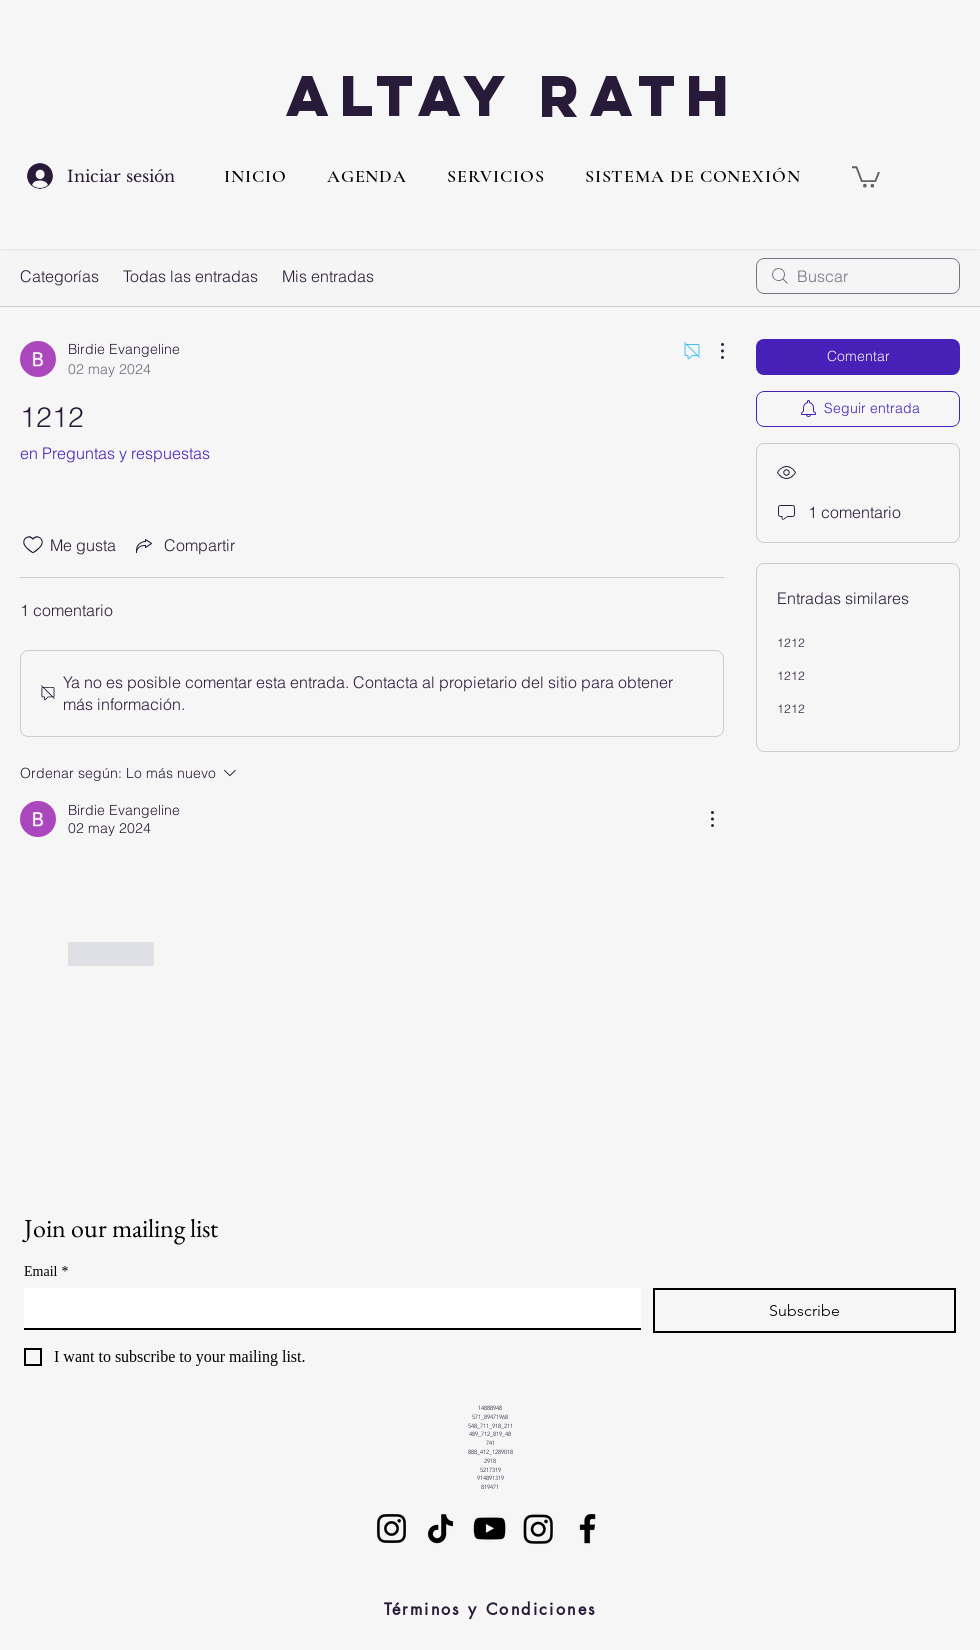  What do you see at coordinates (183, 545) in the screenshot?
I see `[Share via link]` at bounding box center [183, 545].